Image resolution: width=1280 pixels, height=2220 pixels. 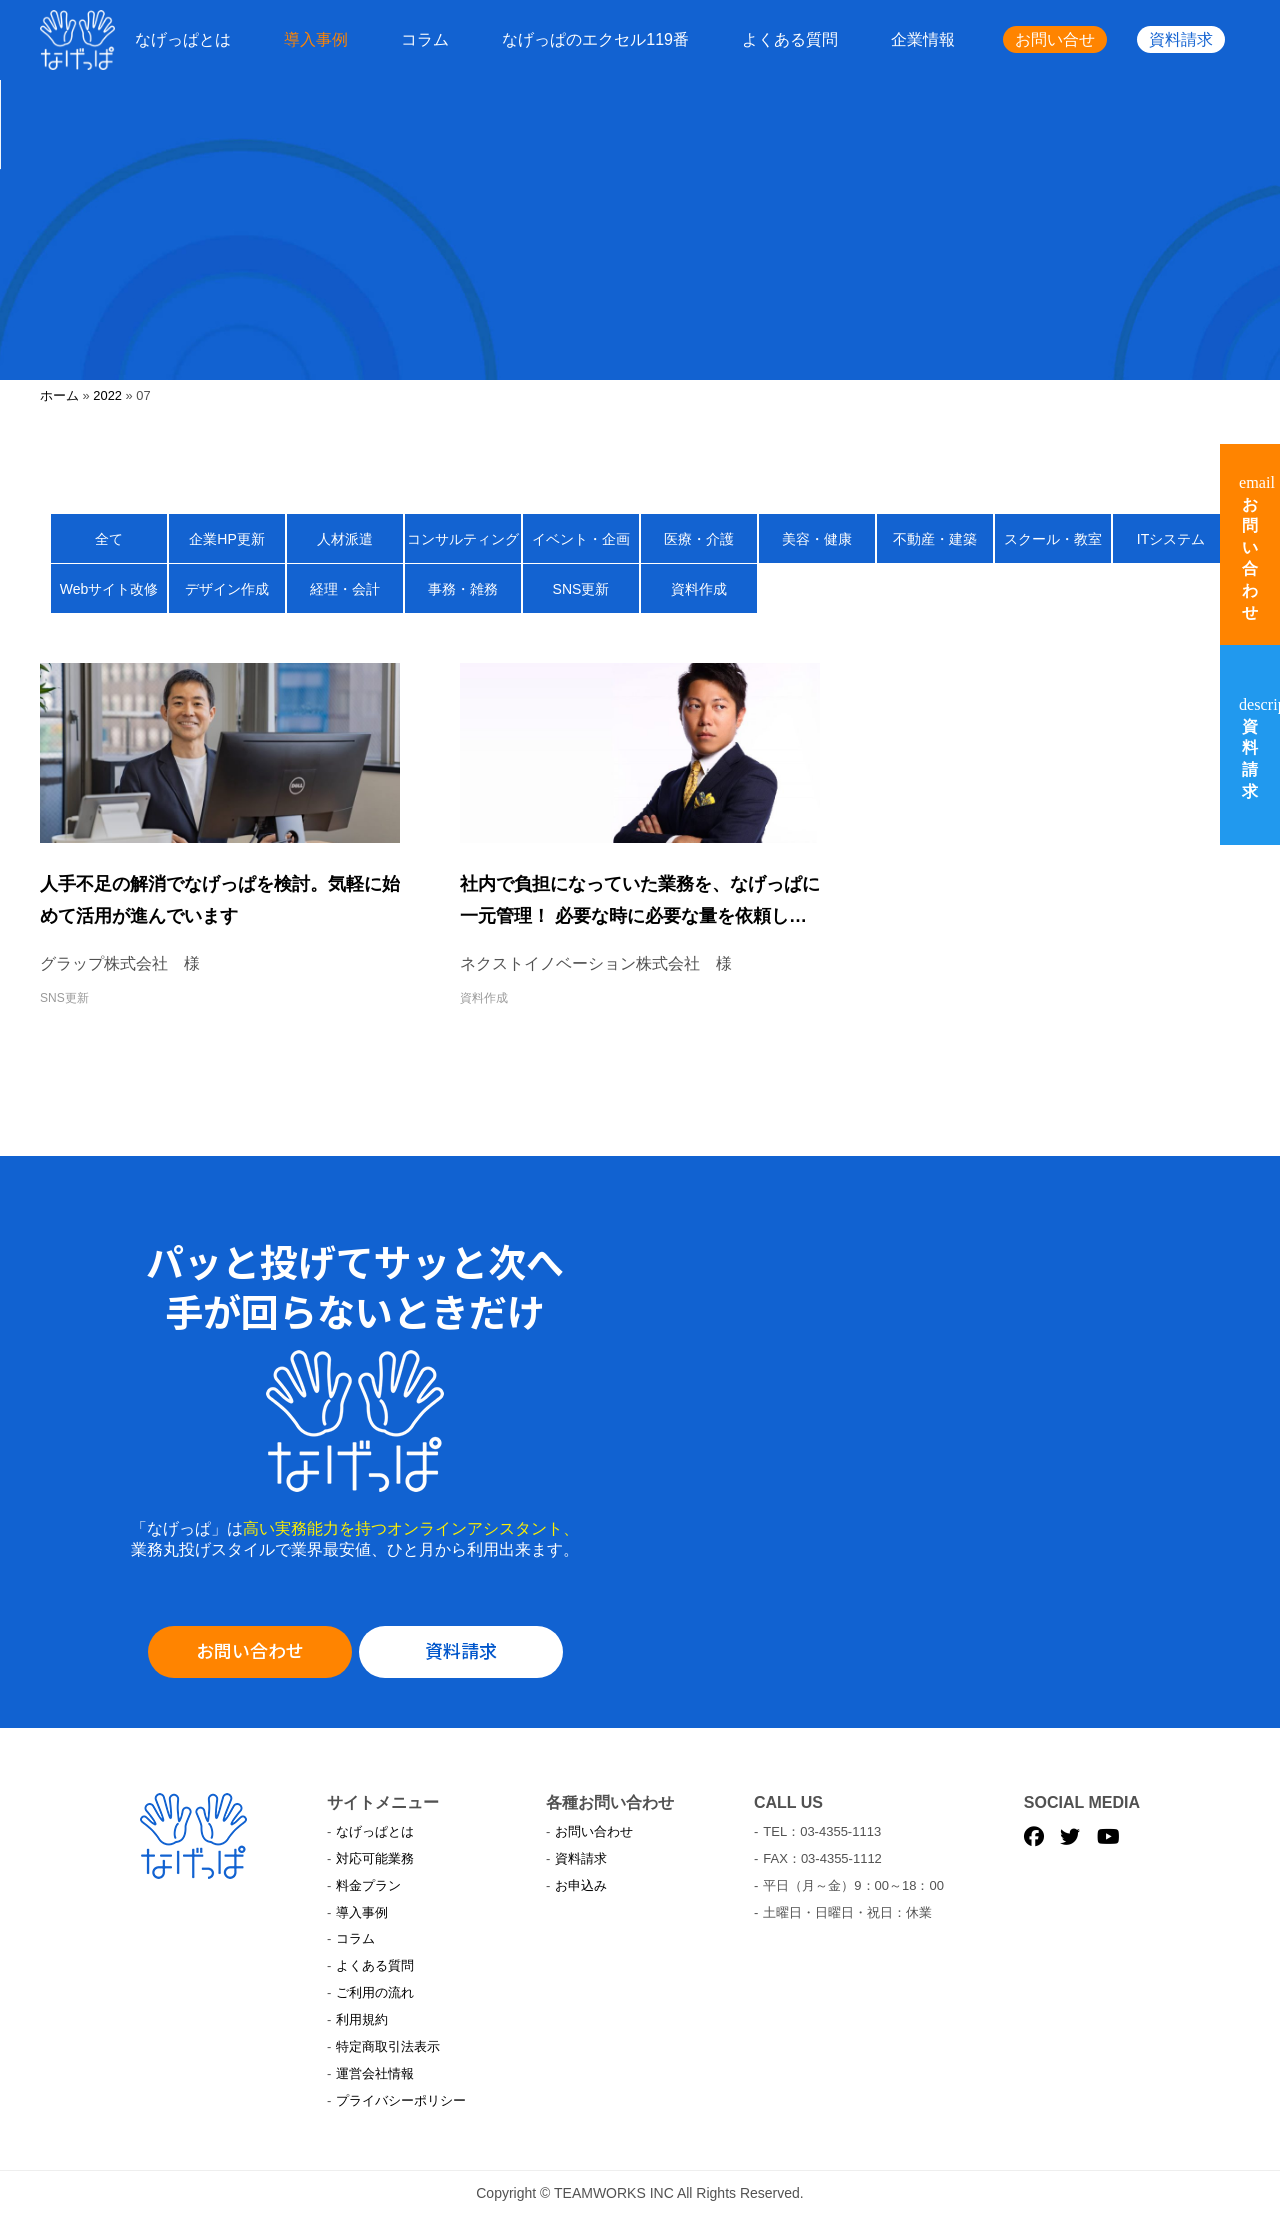 What do you see at coordinates (790, 39) in the screenshot?
I see `よくある質問` at bounding box center [790, 39].